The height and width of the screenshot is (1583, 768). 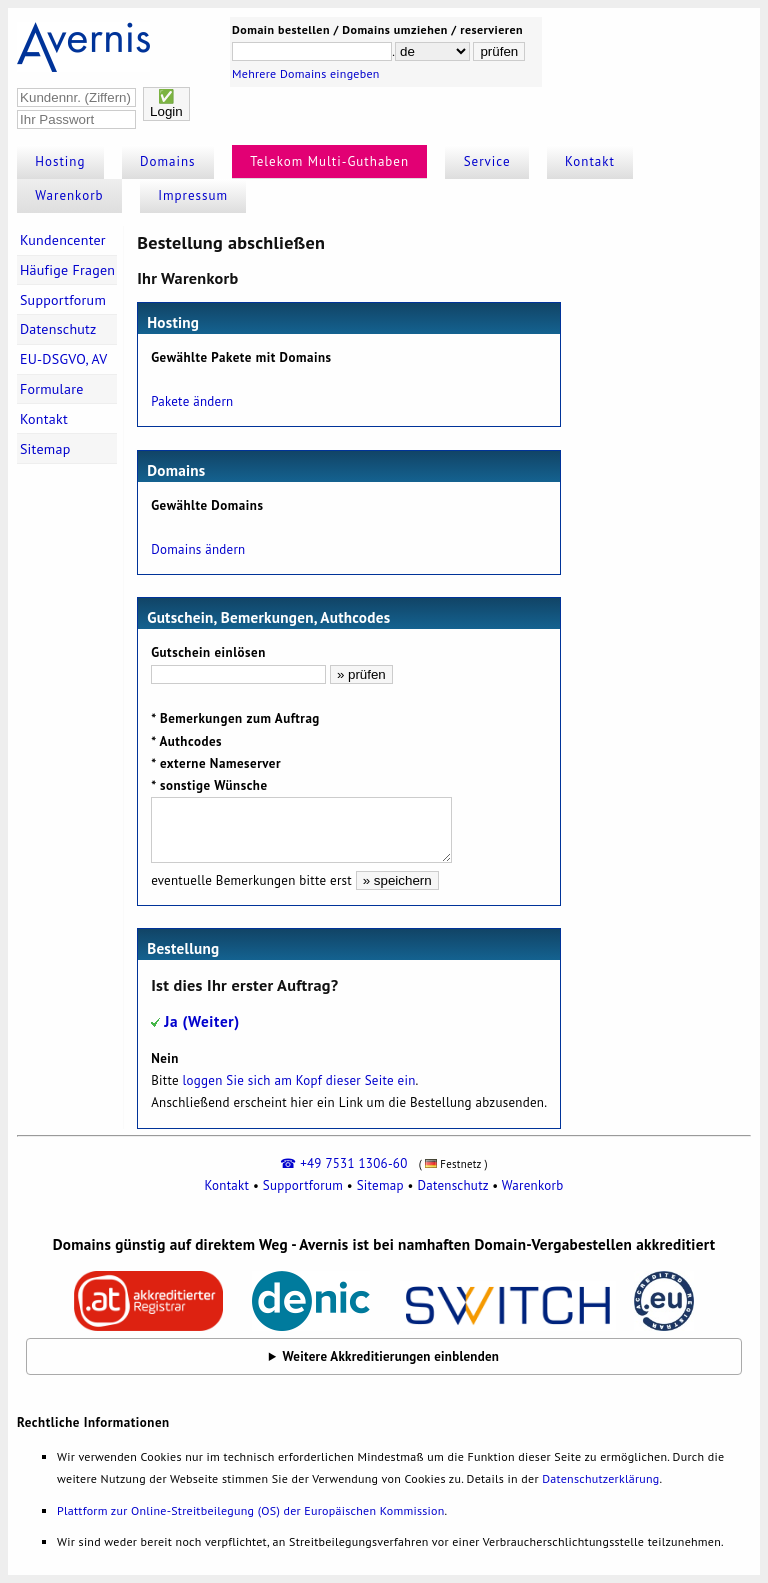 What do you see at coordinates (306, 73) in the screenshot?
I see `Mehrere Domains eingeben` at bounding box center [306, 73].